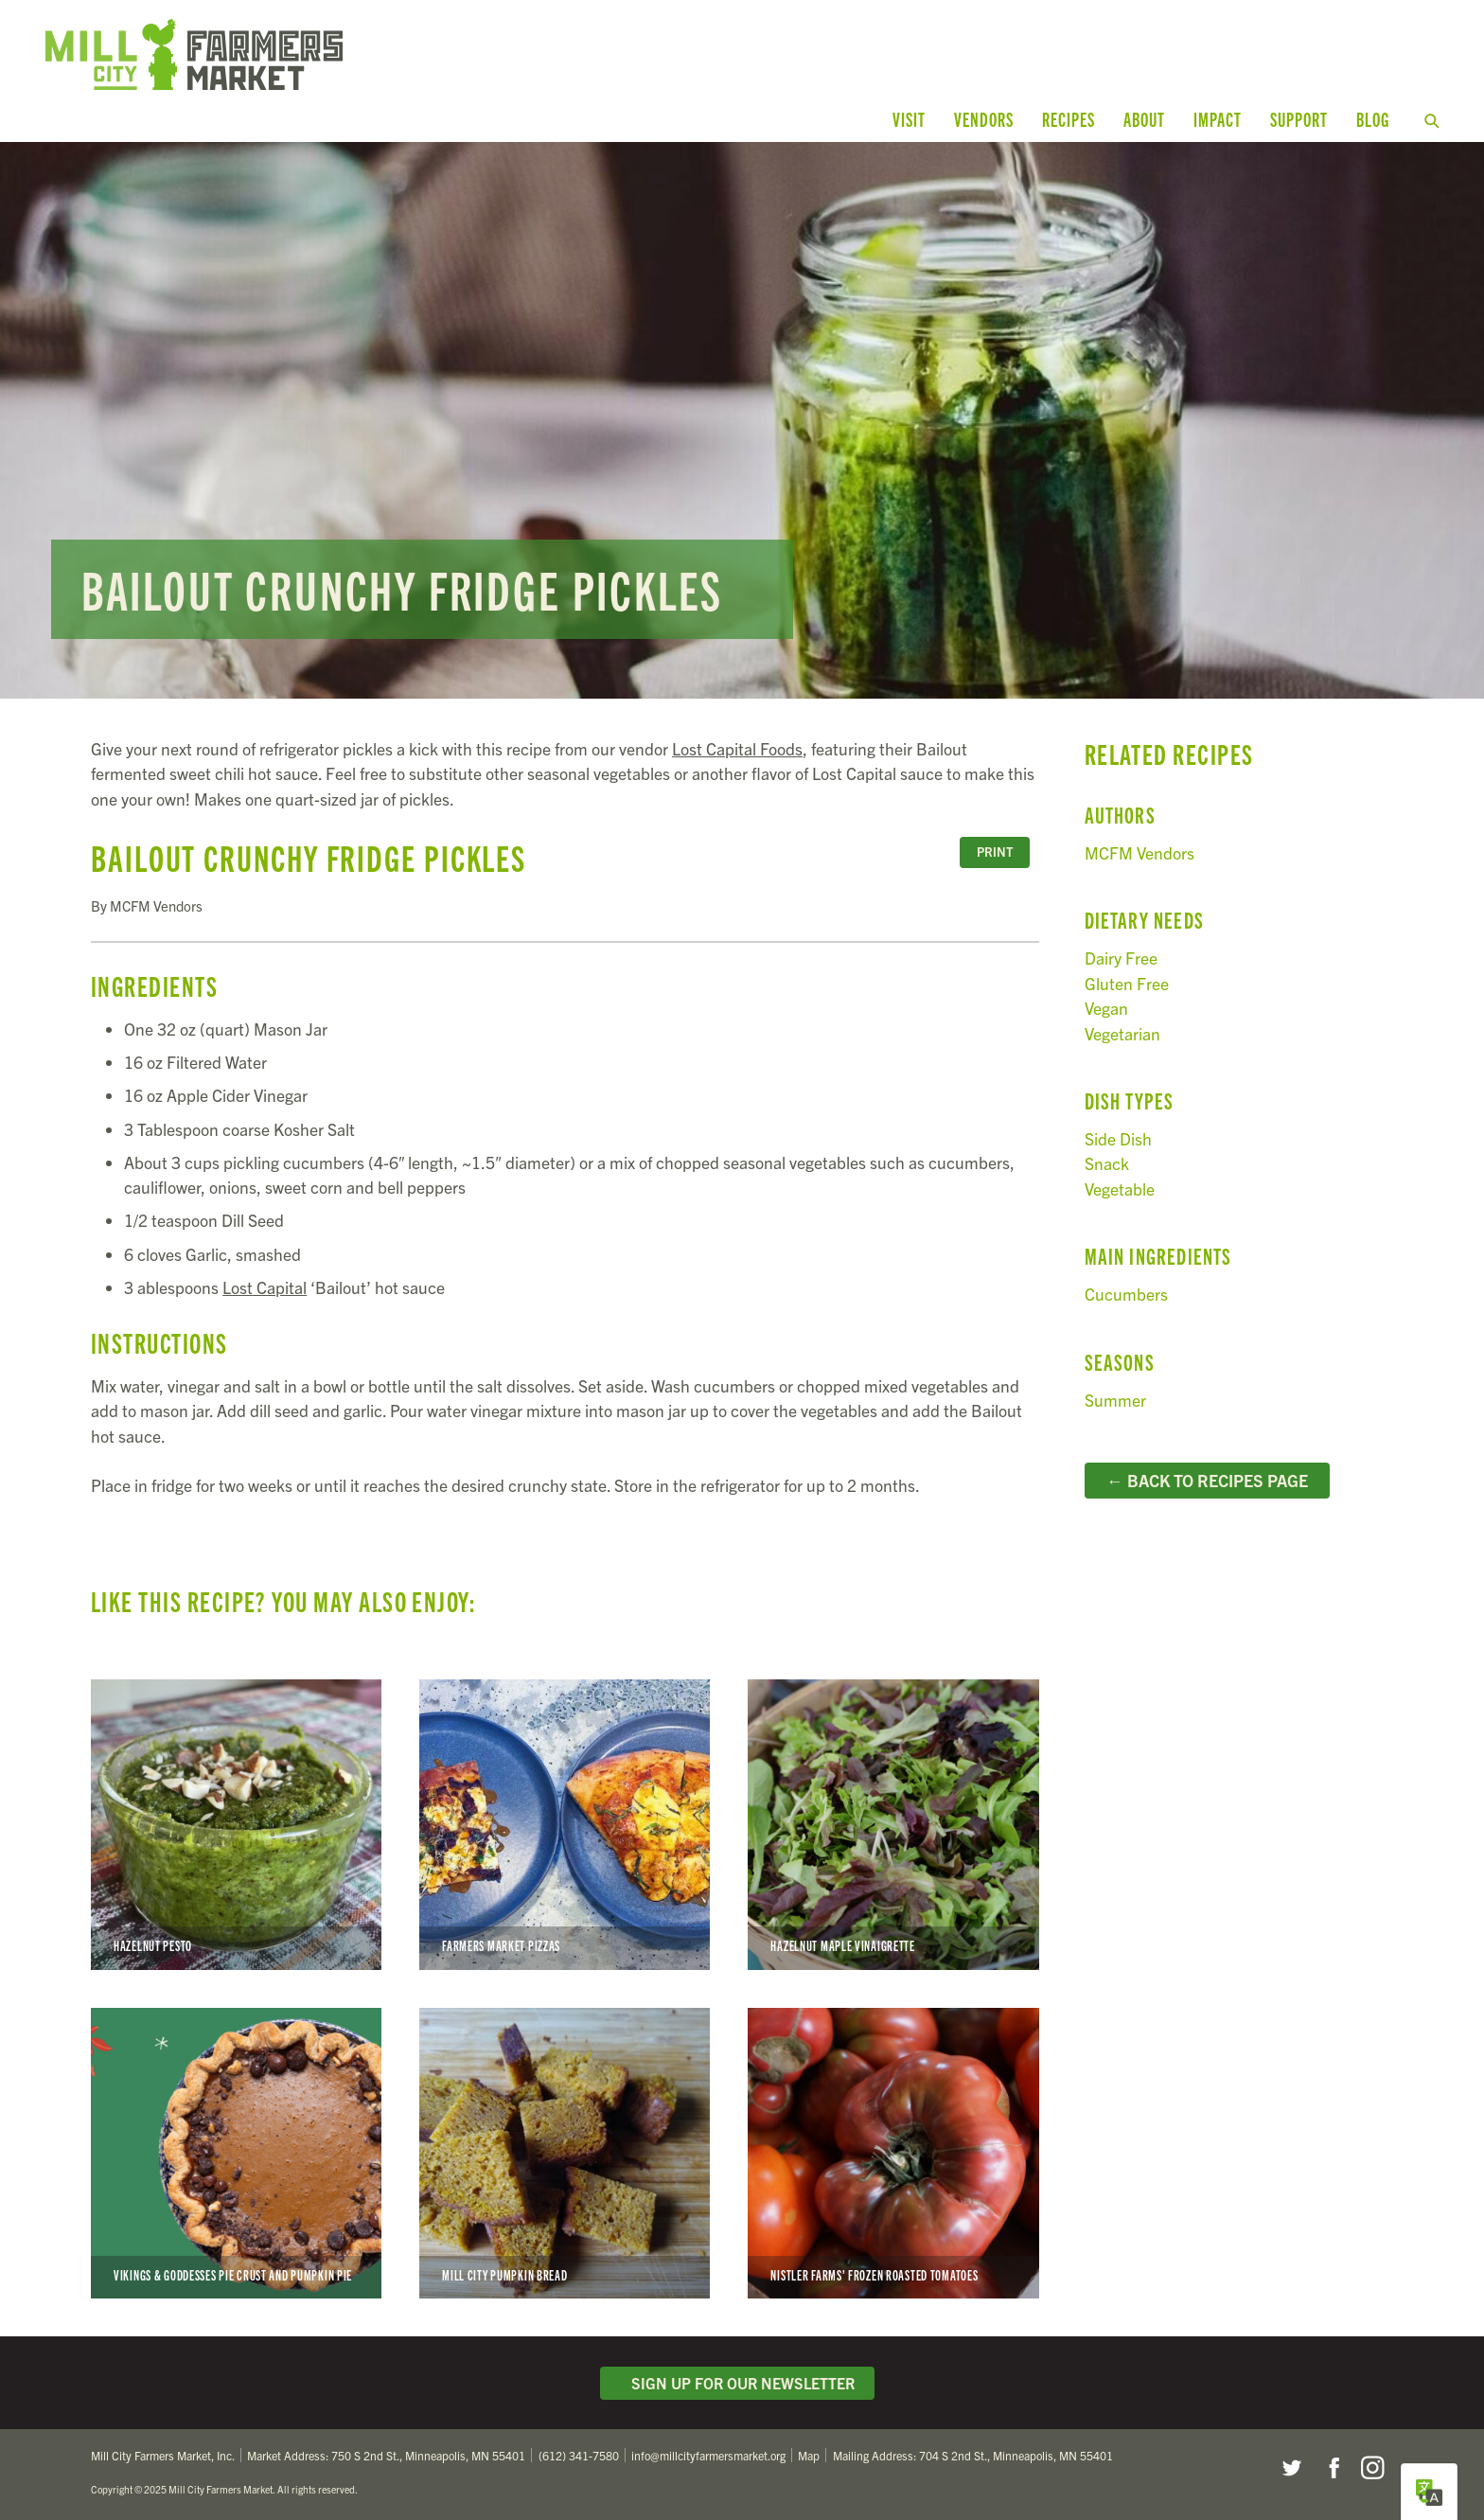 This screenshot has width=1484, height=2520. I want to click on Cucumbers, so click(1126, 1293).